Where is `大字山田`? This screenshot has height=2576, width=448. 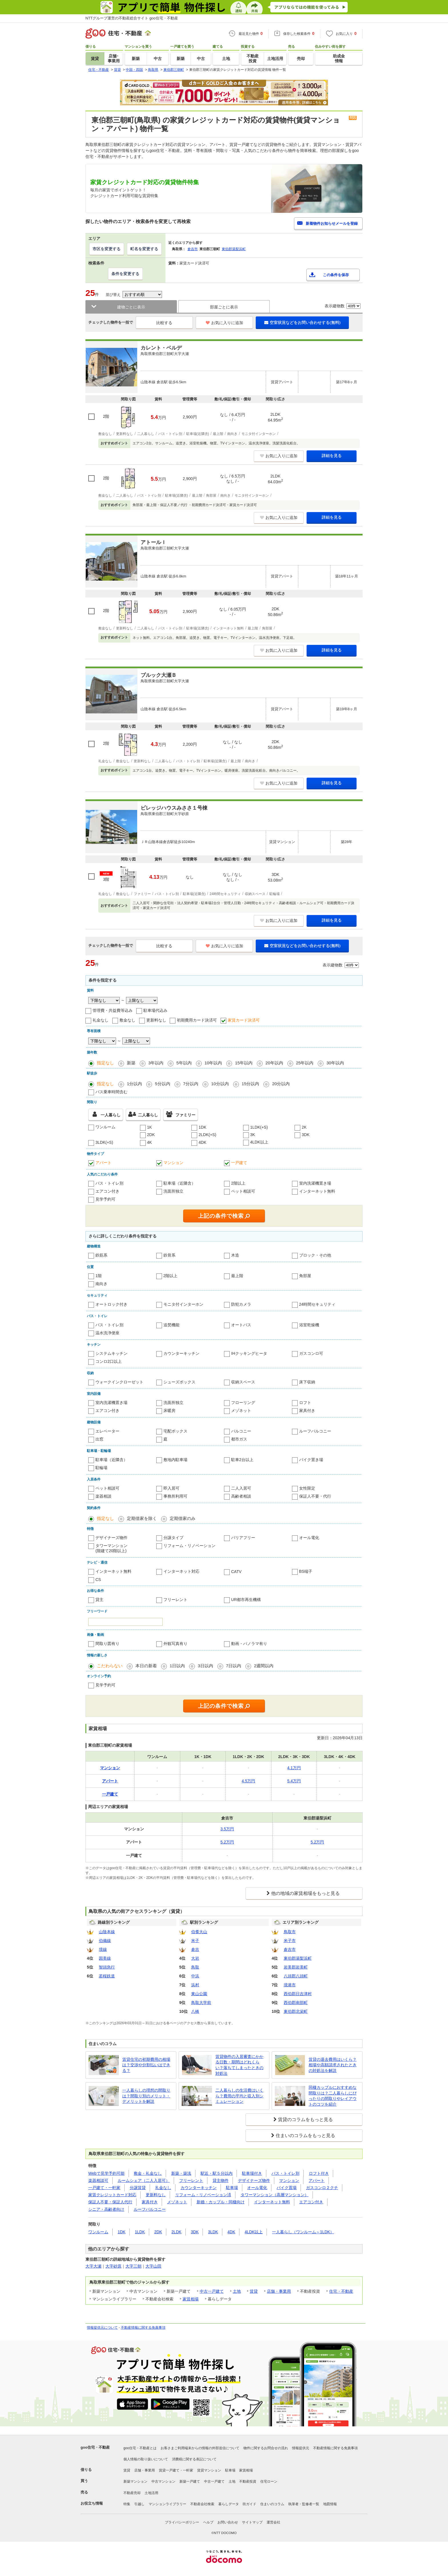
大字山田 is located at coordinates (153, 2266).